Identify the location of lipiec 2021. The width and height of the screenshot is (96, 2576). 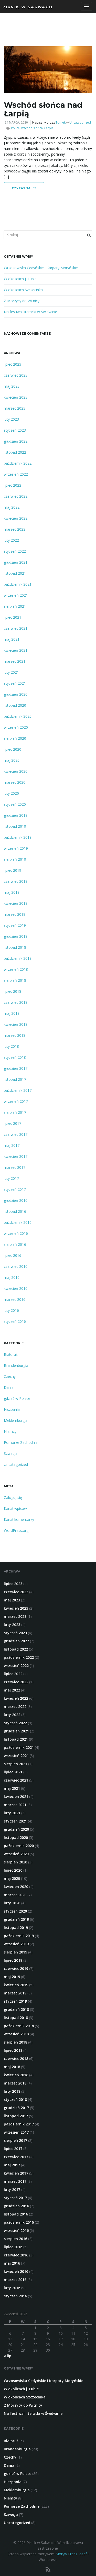
(12, 617).